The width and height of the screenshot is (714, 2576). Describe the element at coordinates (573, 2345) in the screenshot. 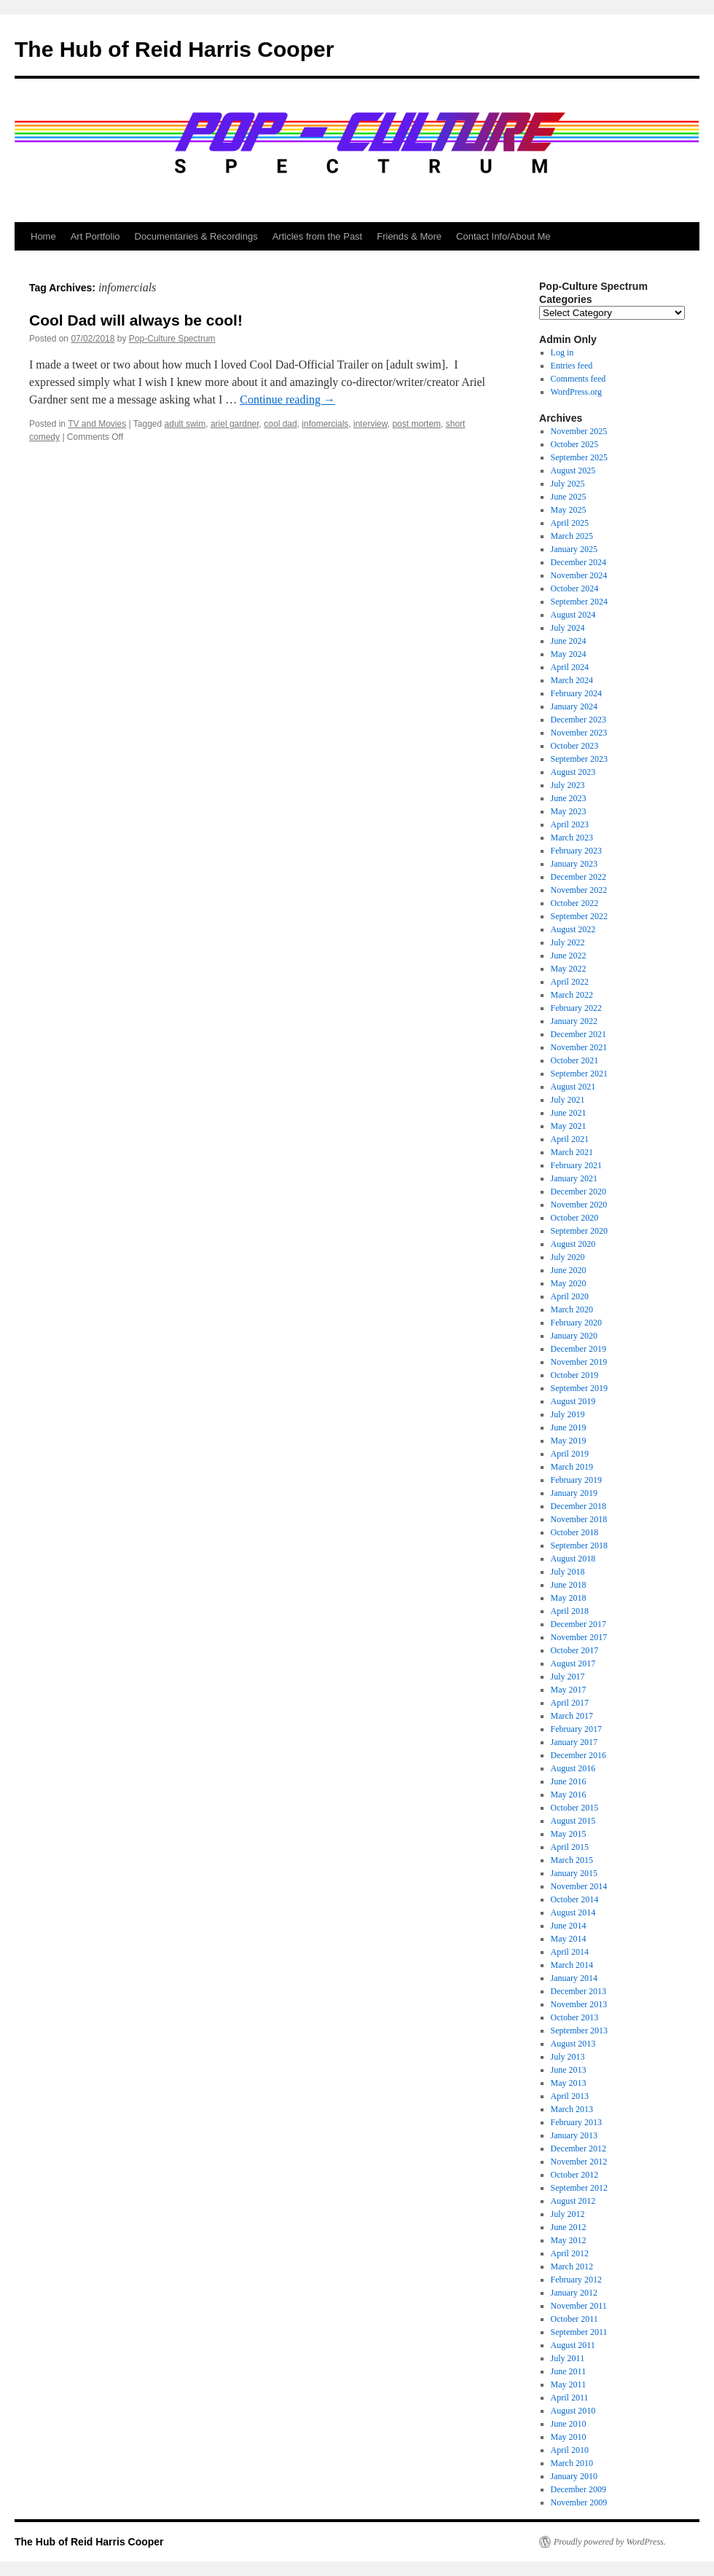

I see `August 2011` at that location.